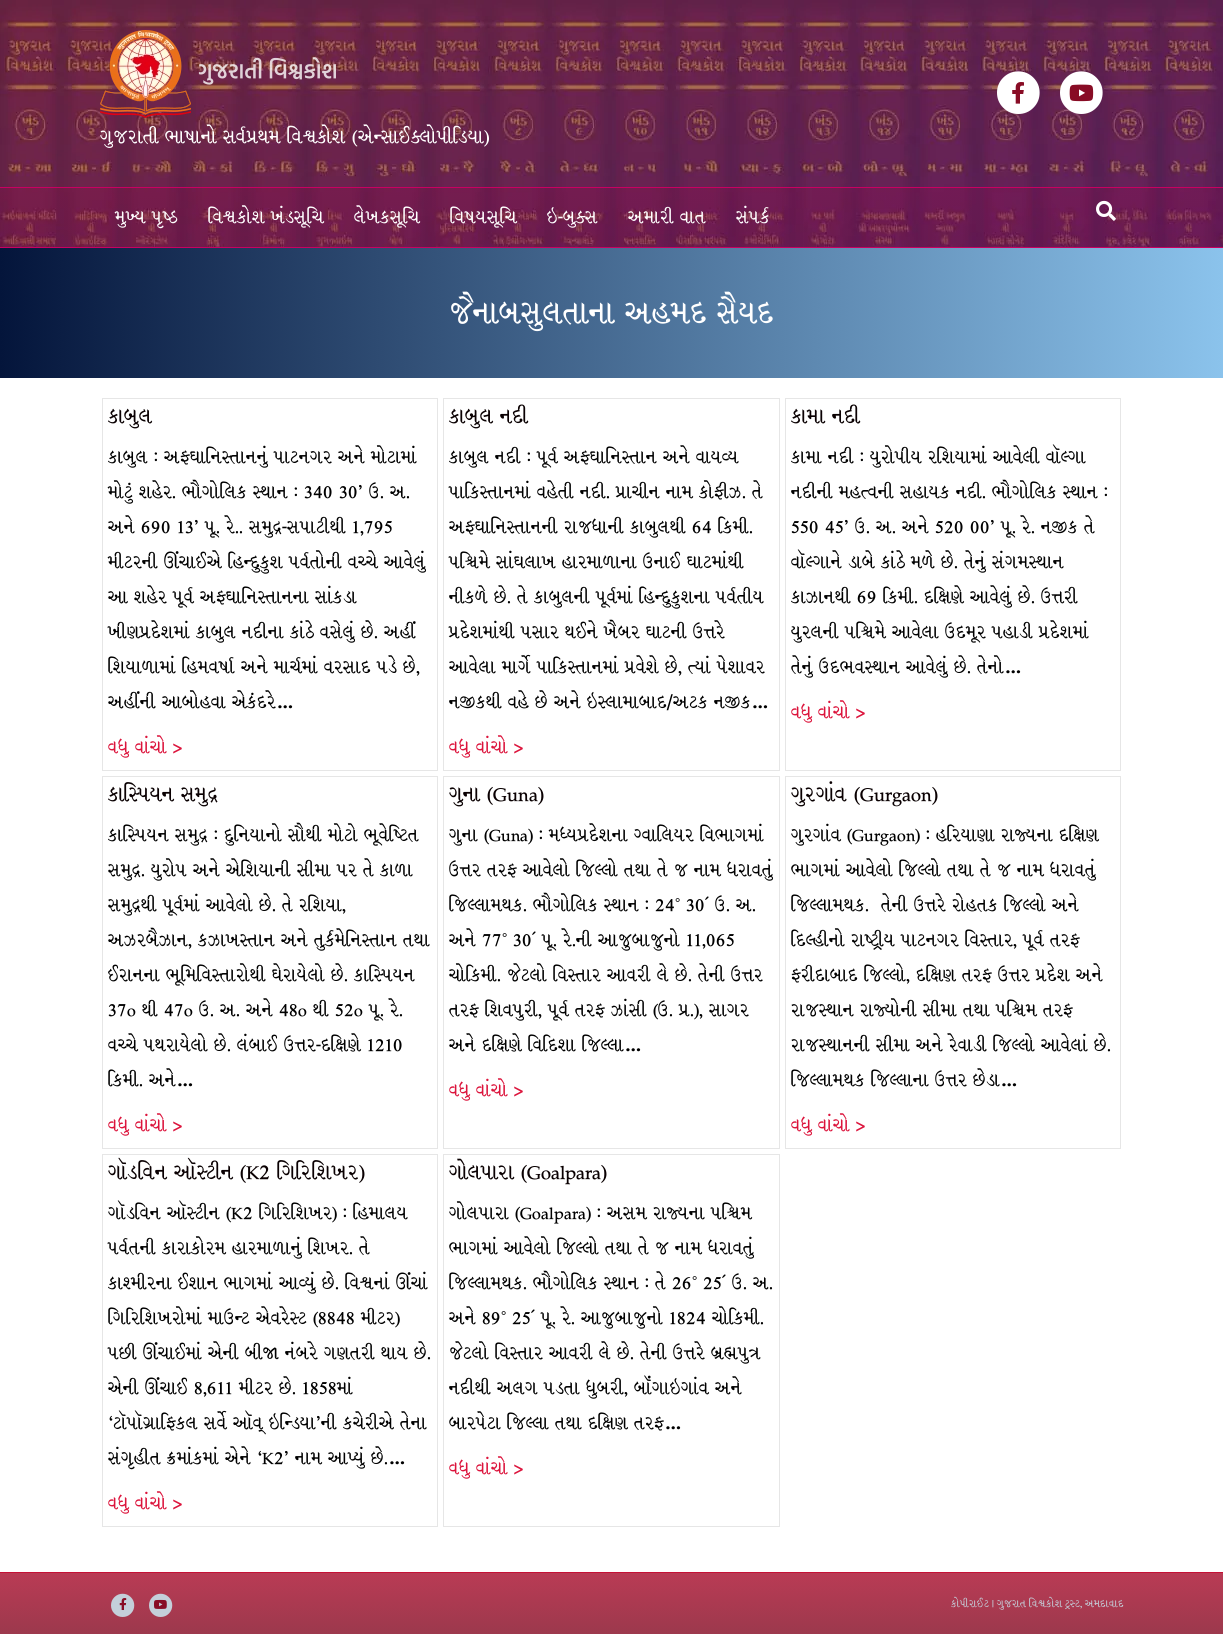  Describe the element at coordinates (130, 416) in the screenshot. I see `કાબુલ` at that location.